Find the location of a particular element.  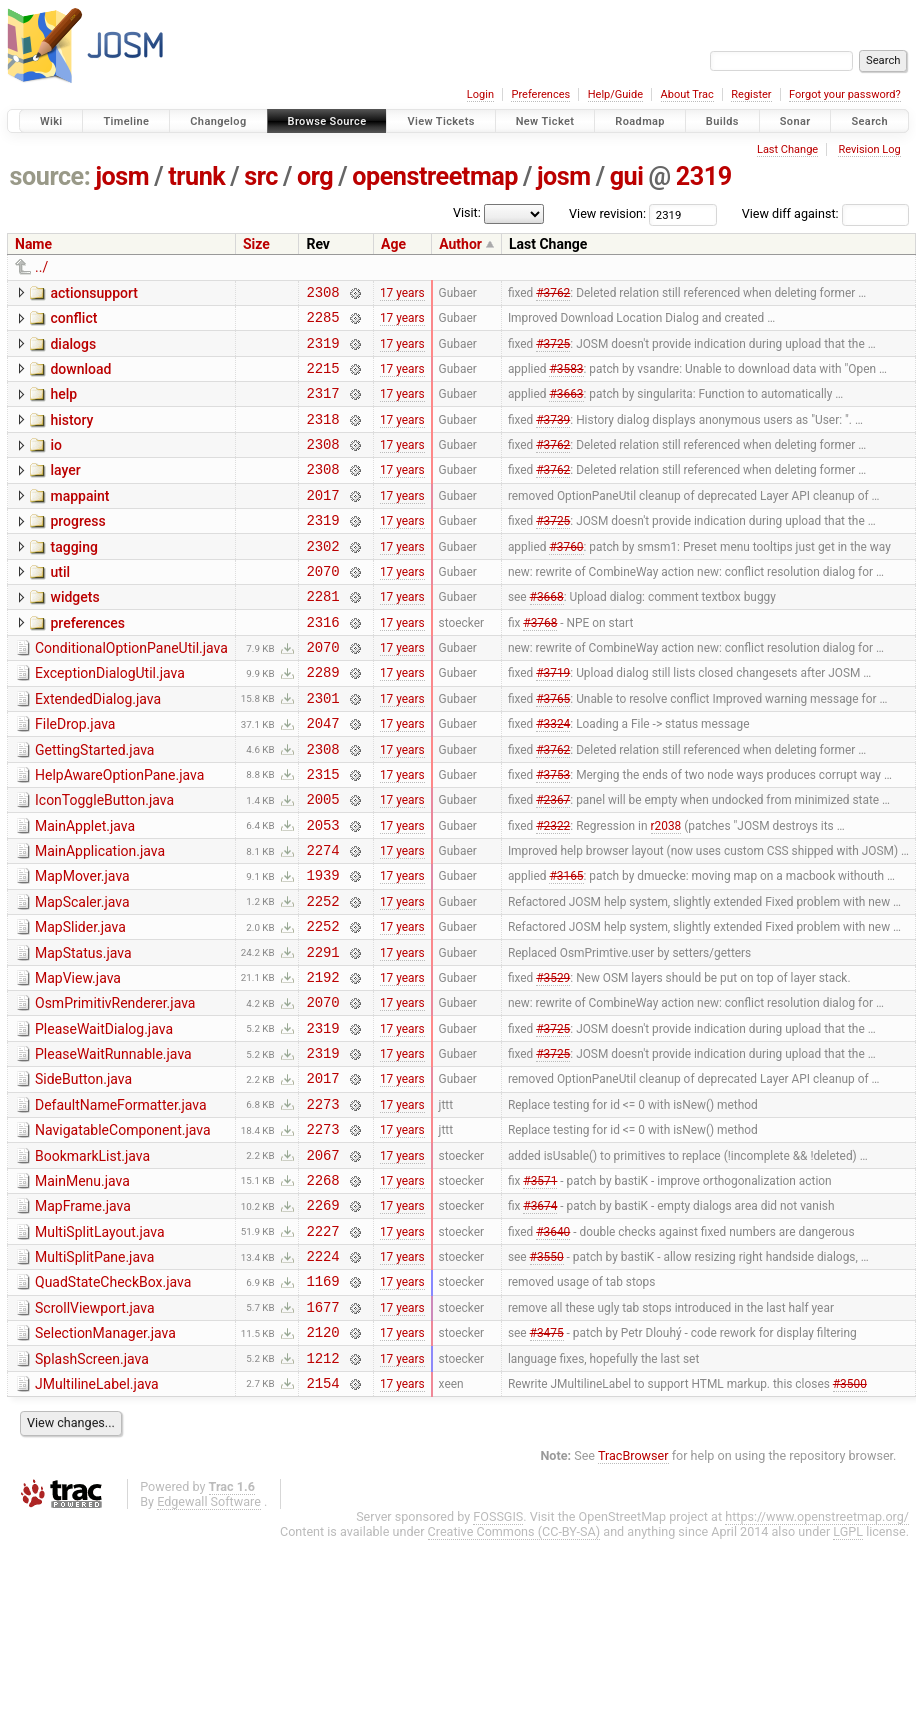

dialogs is located at coordinates (73, 350).